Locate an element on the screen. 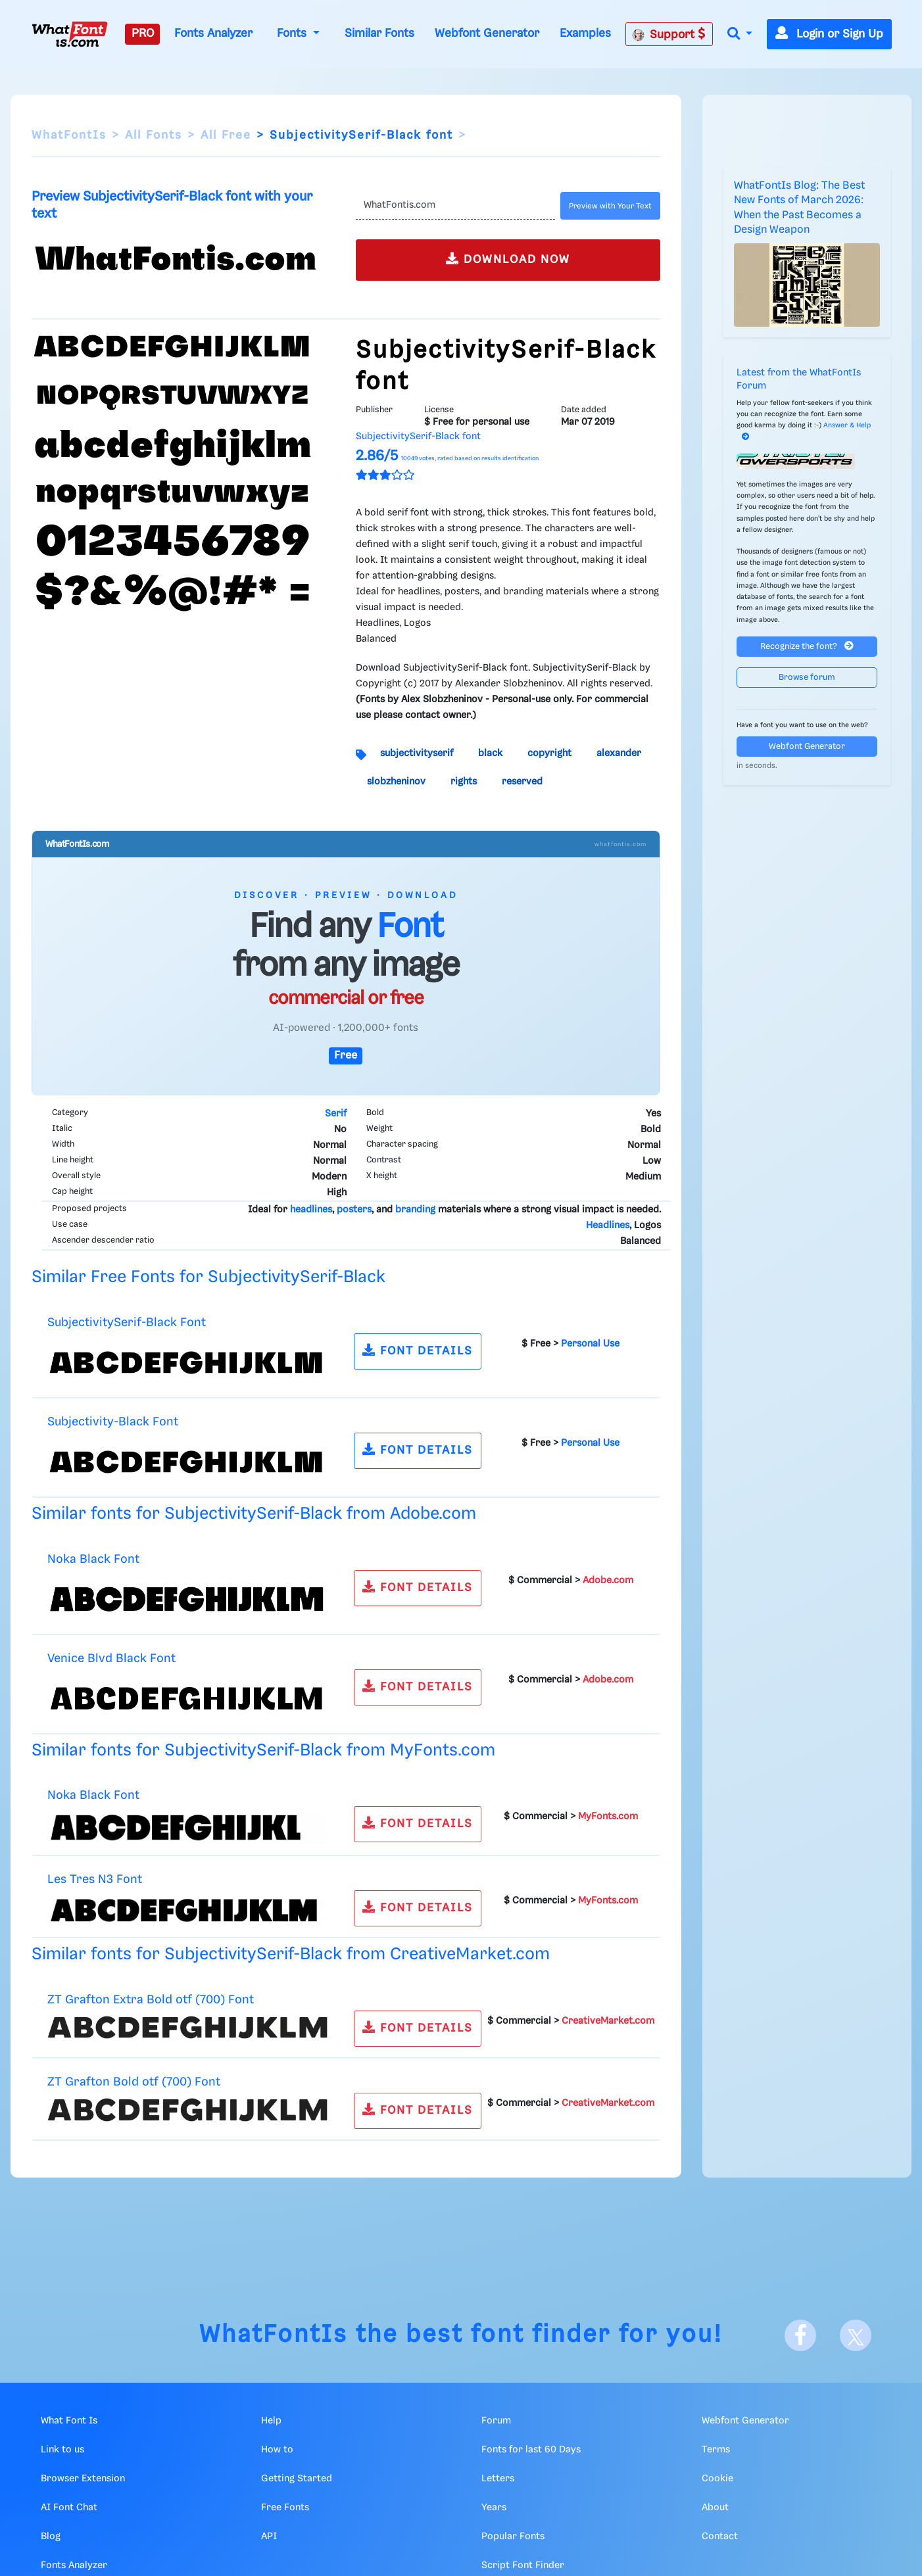 This screenshot has width=922, height=2576. Venice Blvd Black Font is located at coordinates (111, 1658).